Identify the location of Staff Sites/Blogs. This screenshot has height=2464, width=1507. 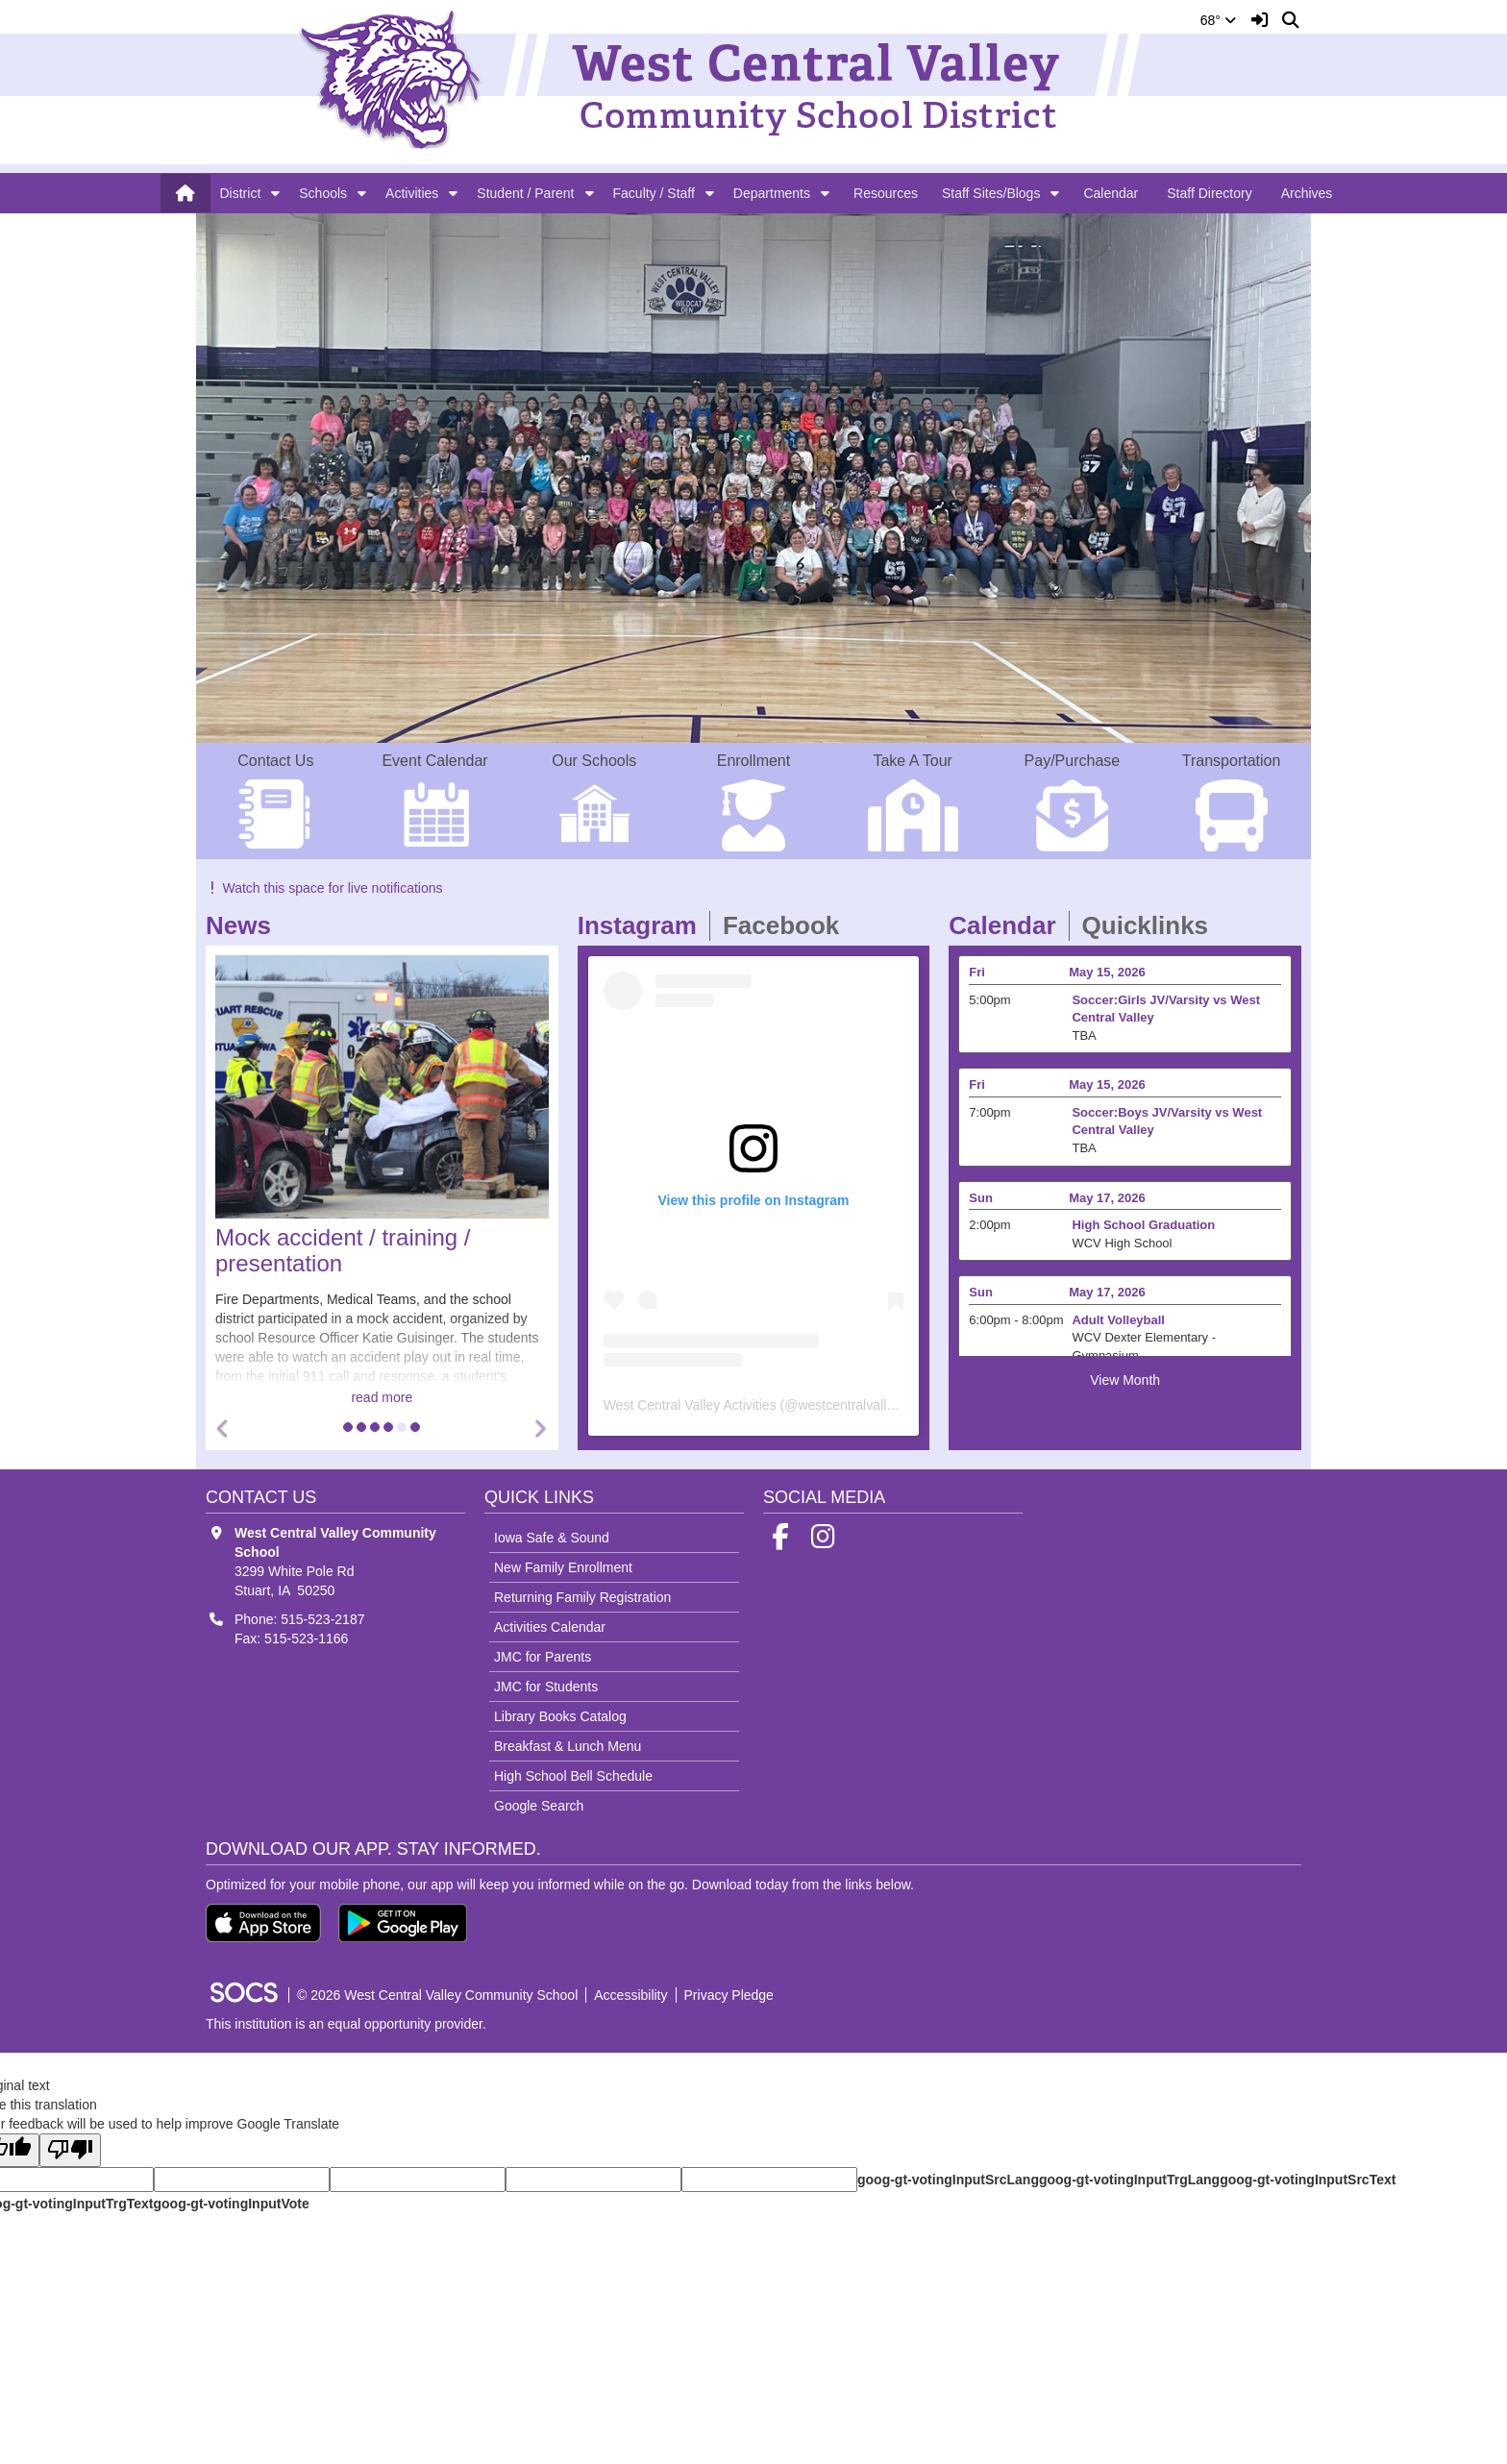
(991, 193).